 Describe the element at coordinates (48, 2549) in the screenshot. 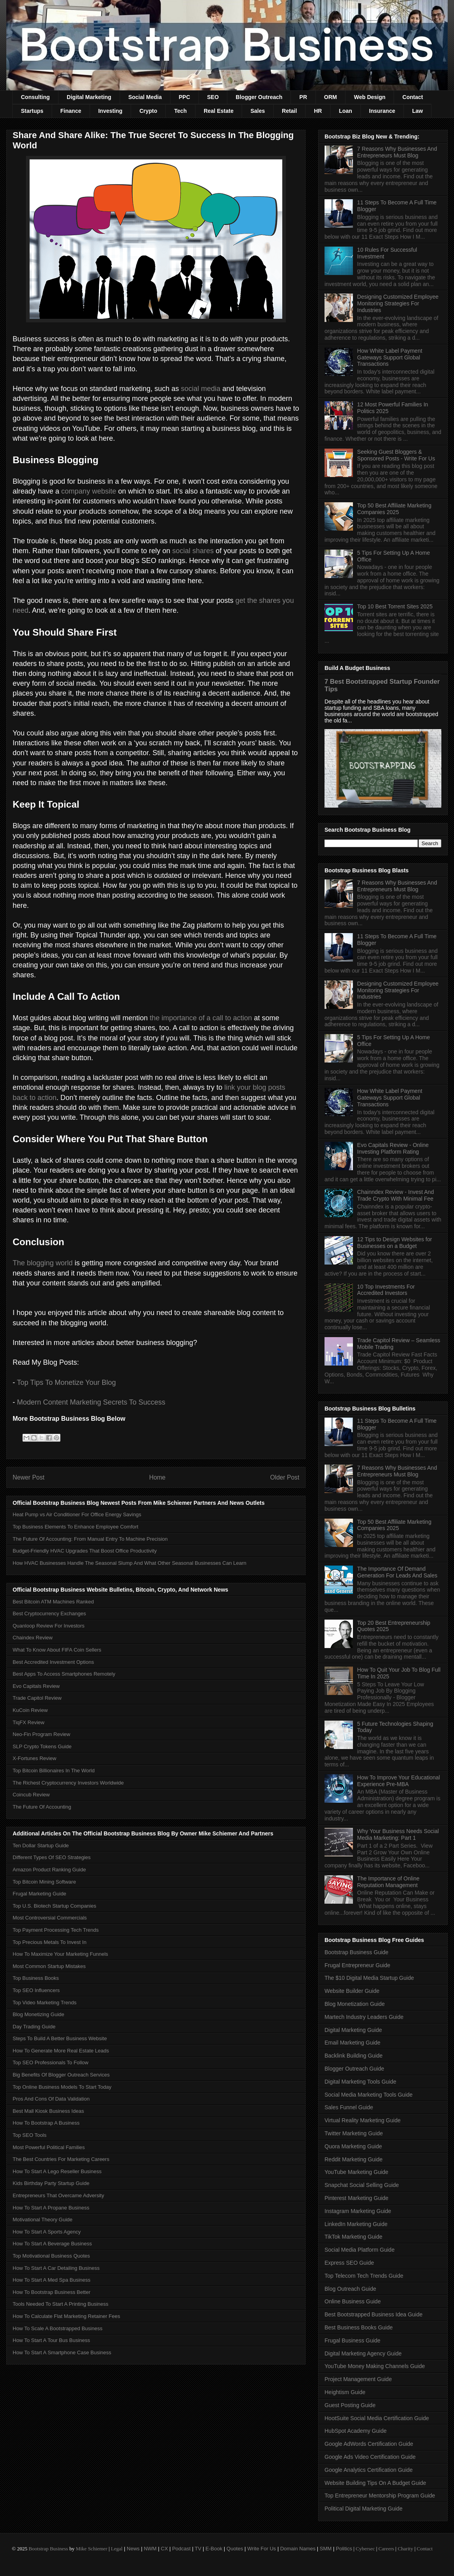

I see `Bootstrap Business` at that location.